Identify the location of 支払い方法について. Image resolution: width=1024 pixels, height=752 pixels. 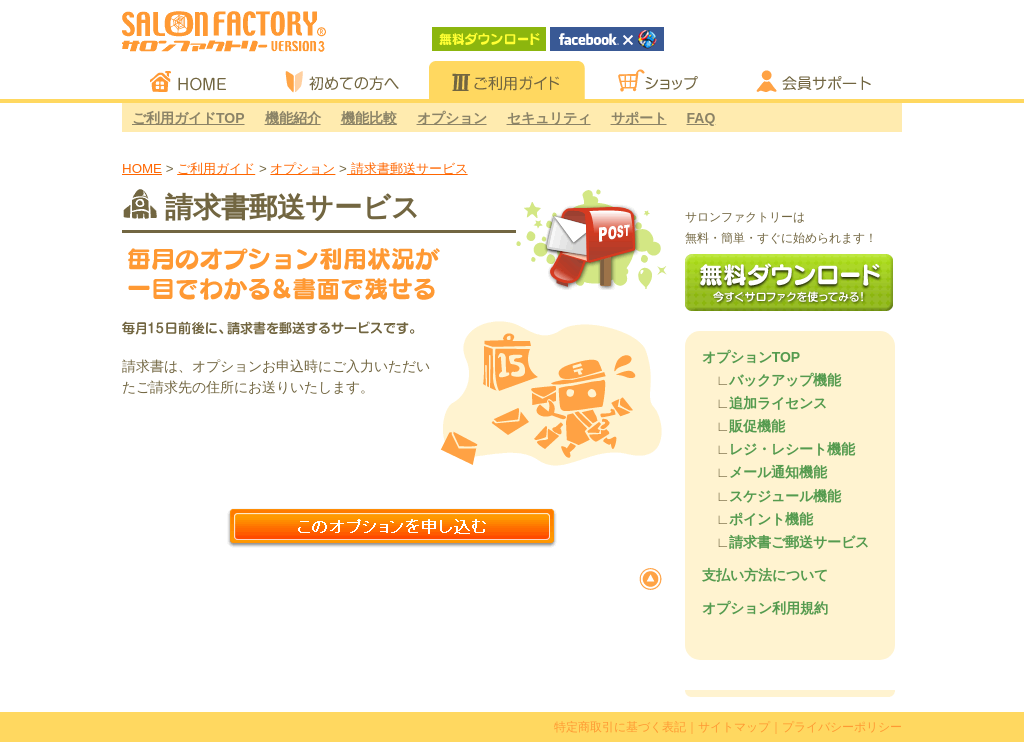
(765, 575).